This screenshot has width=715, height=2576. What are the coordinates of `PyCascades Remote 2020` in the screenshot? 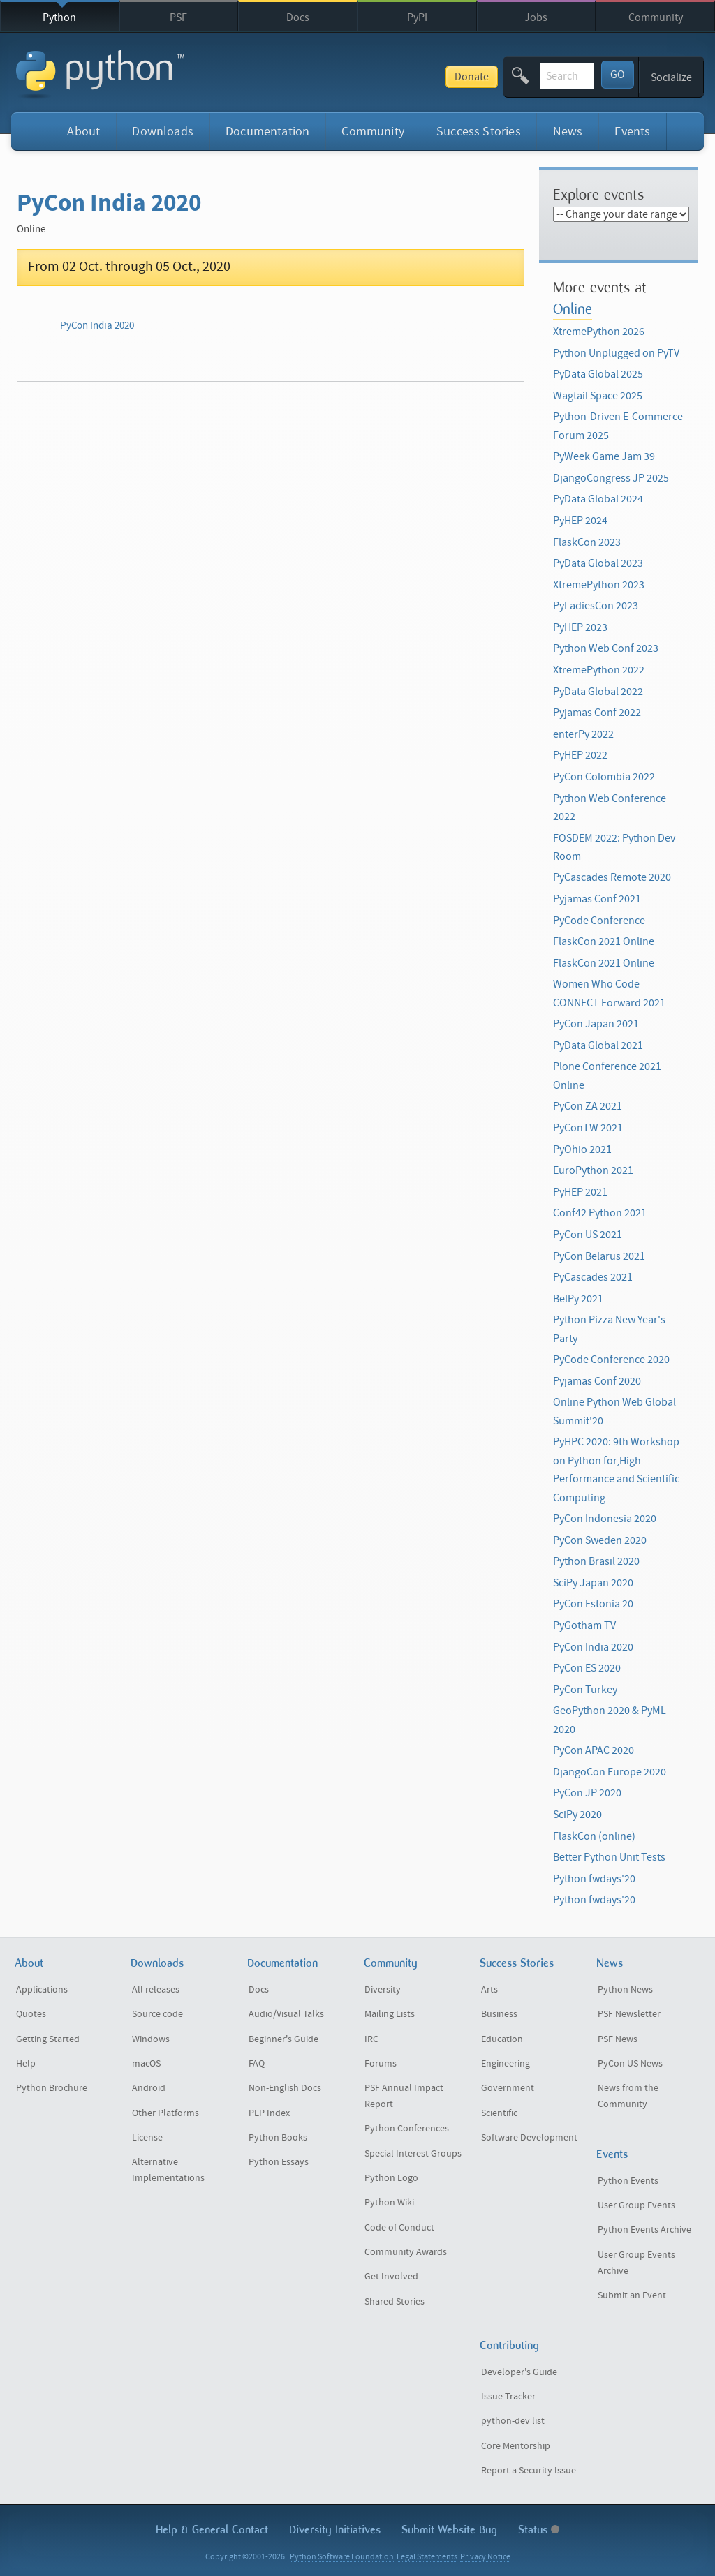 It's located at (612, 877).